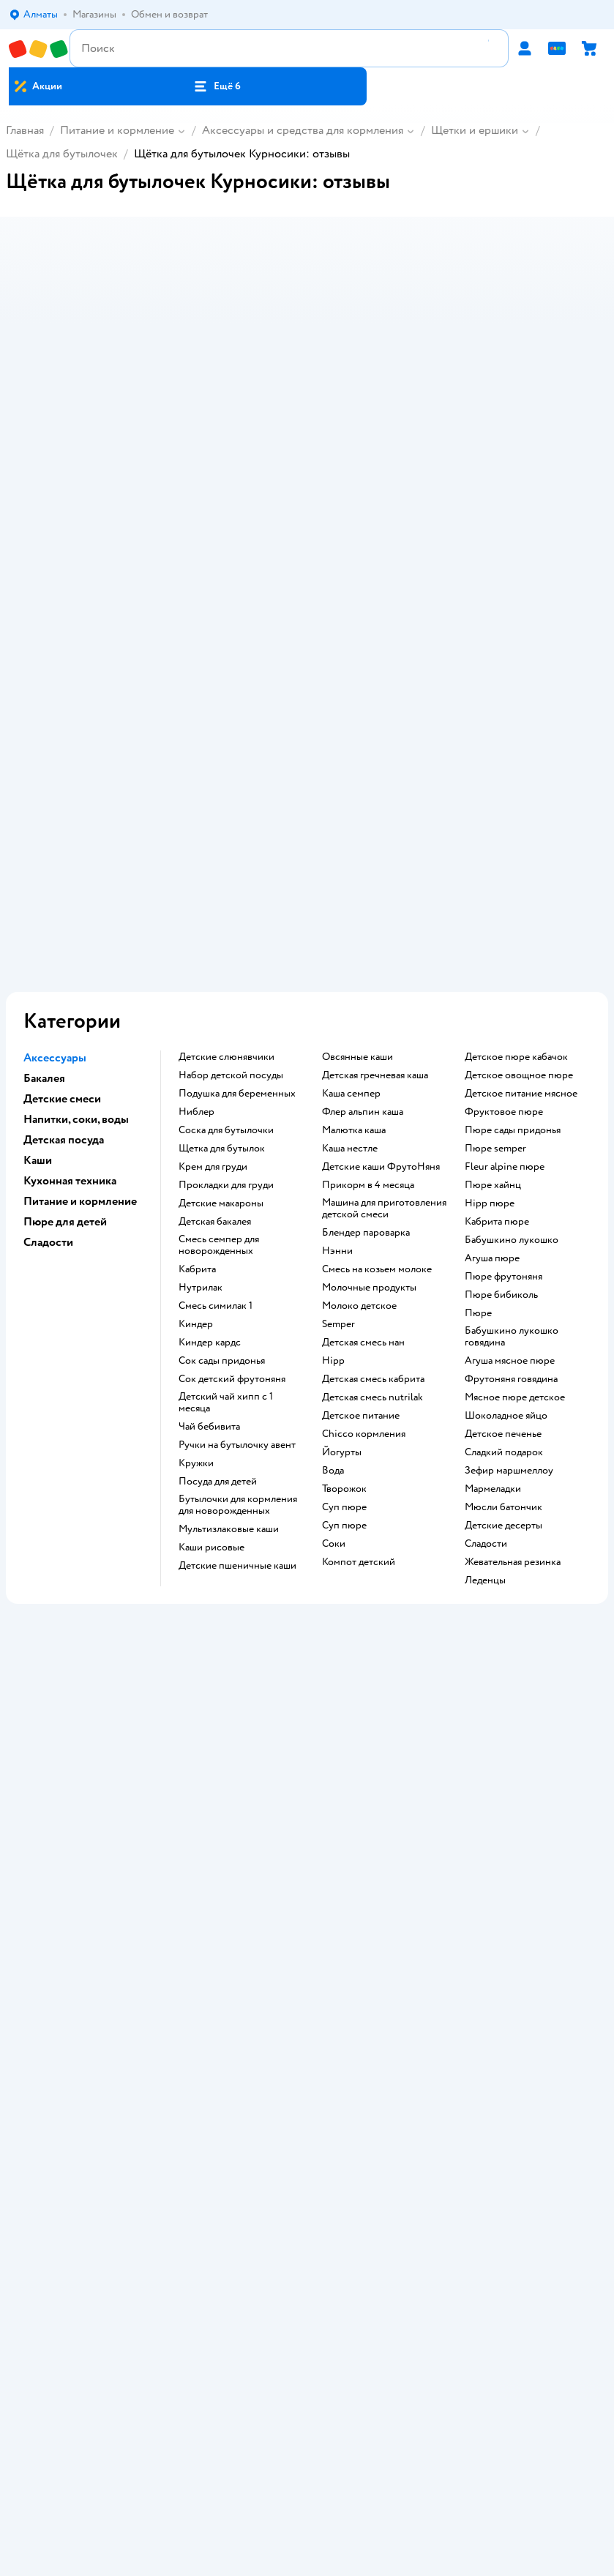  Describe the element at coordinates (366, 957) in the screenshot. I see `блендер пароварка` at that location.